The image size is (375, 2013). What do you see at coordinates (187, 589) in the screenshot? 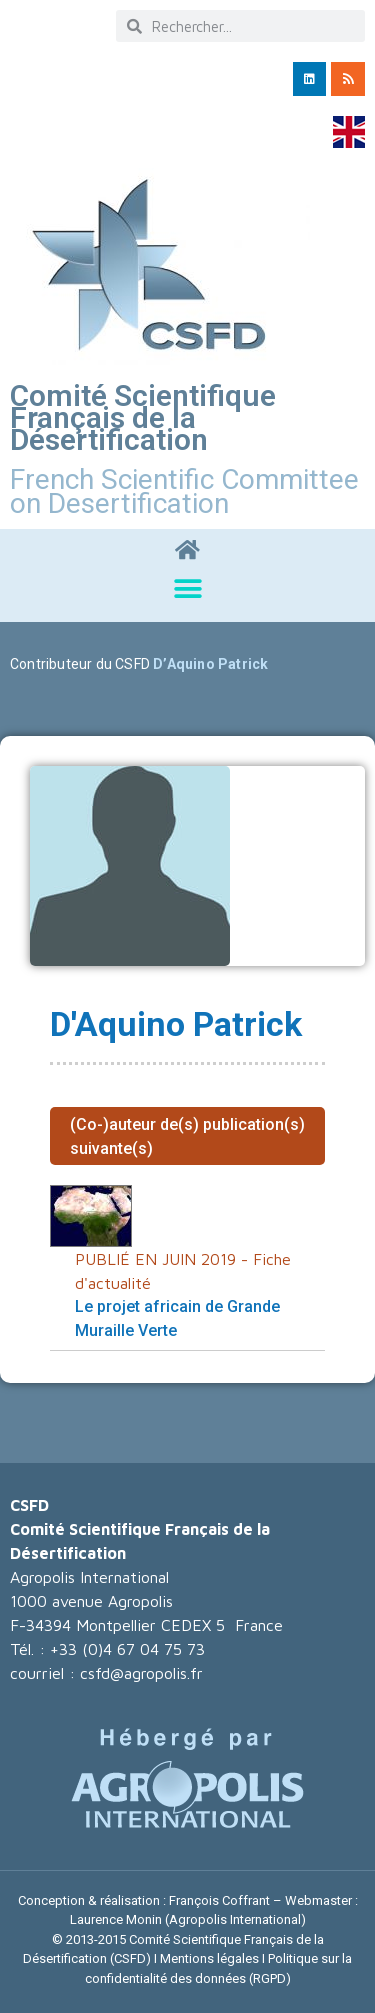
I see `[button]` at bounding box center [187, 589].